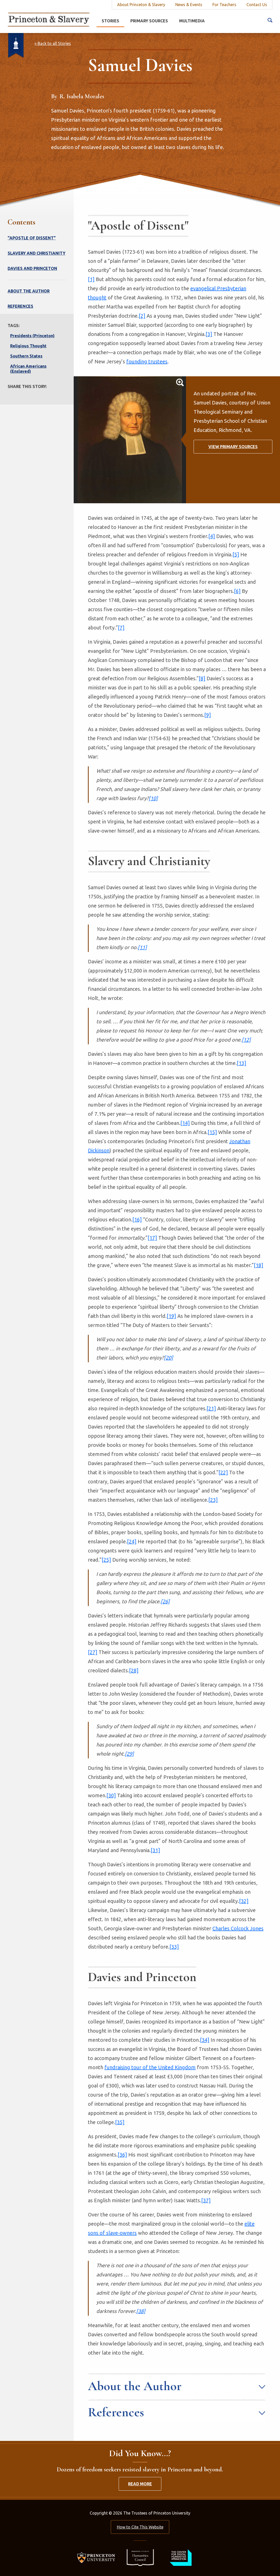 Image resolution: width=280 pixels, height=2576 pixels. Describe the element at coordinates (171, 1316) in the screenshot. I see `[19]` at that location.